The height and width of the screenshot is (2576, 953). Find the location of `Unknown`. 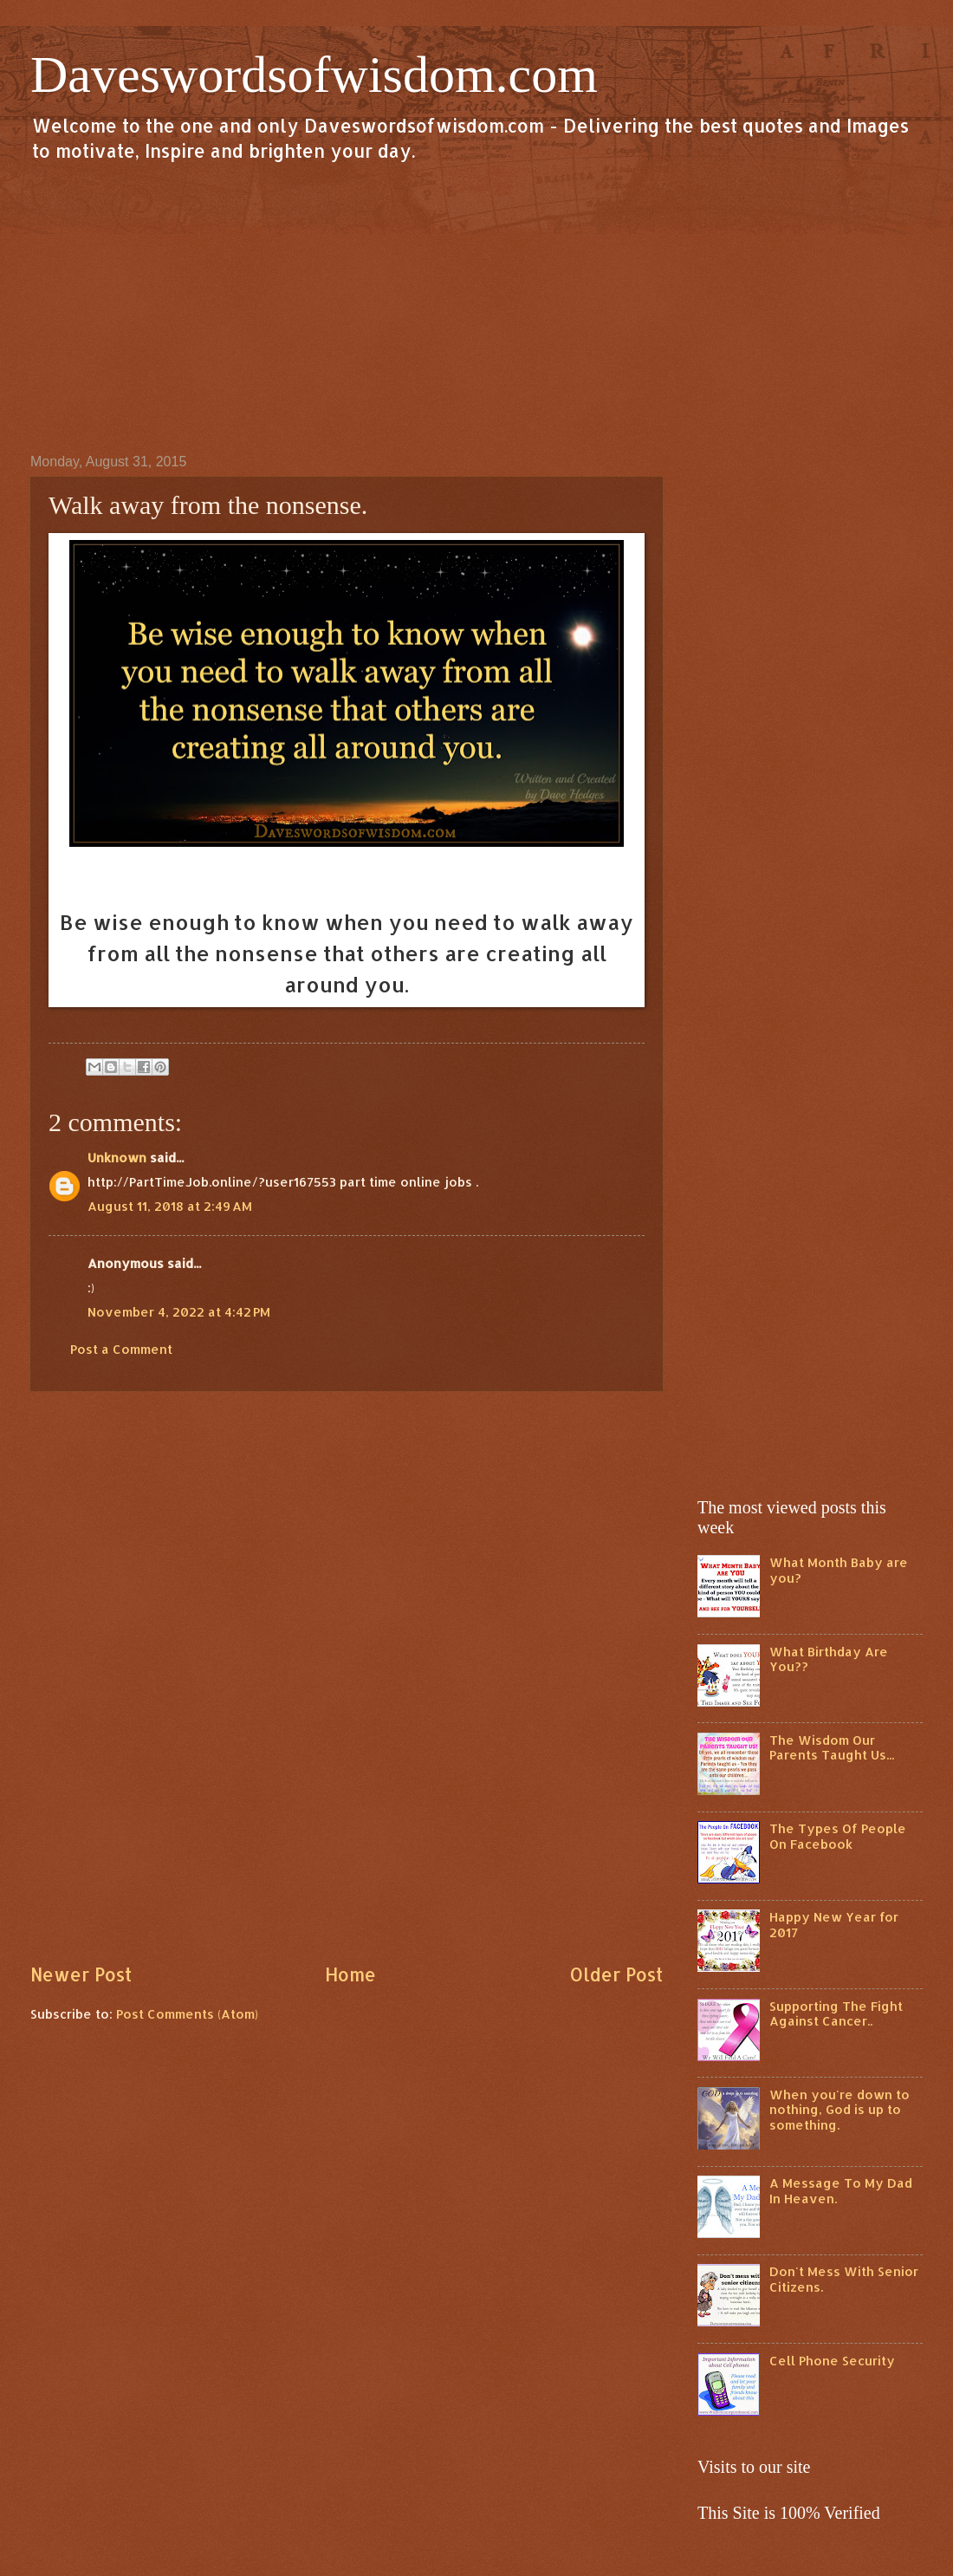

Unknown is located at coordinates (117, 1157).